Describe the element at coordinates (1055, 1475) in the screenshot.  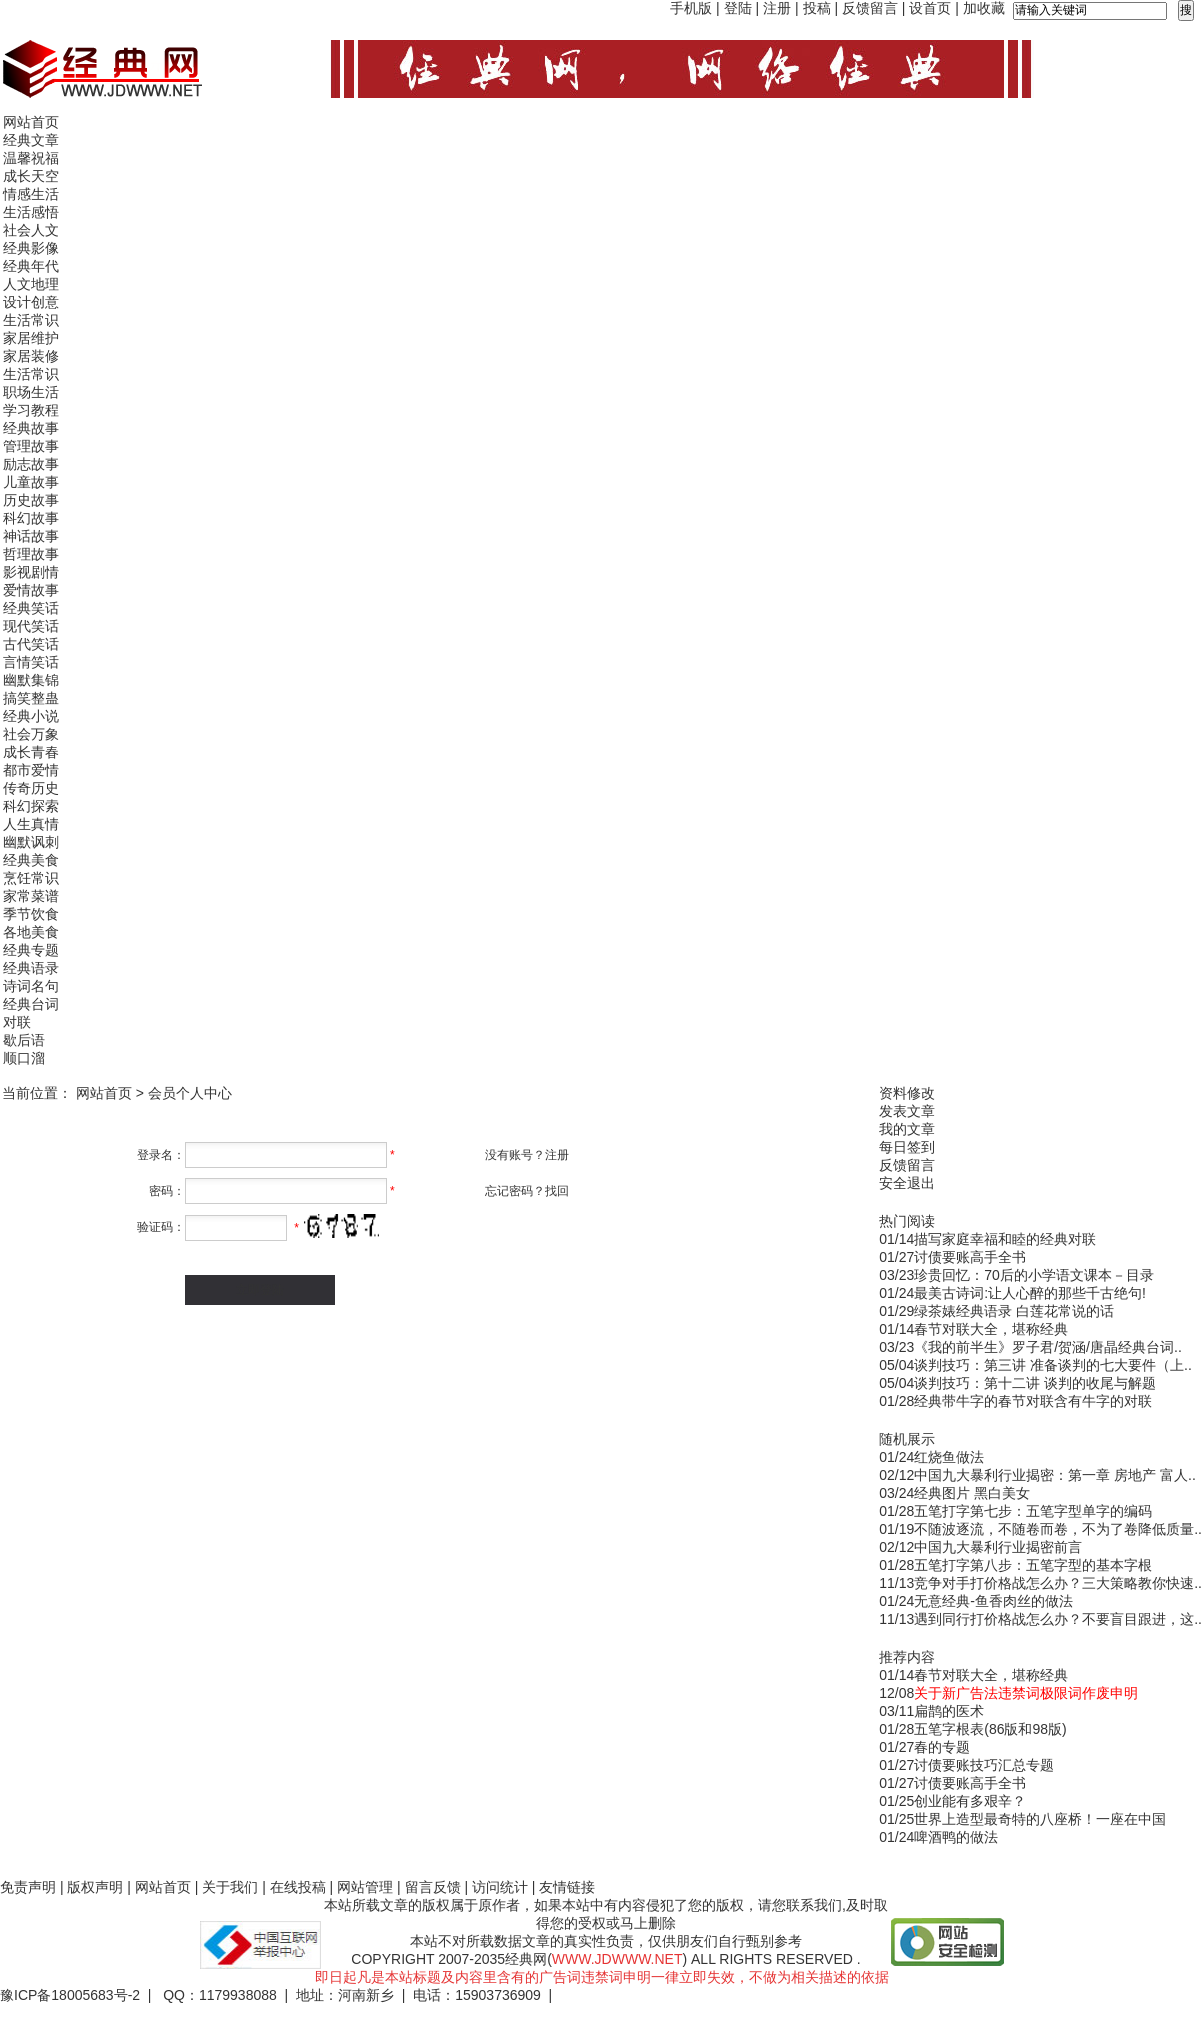
I see `中国九大暴利行业揭密：第一章 房地产 富人..` at that location.